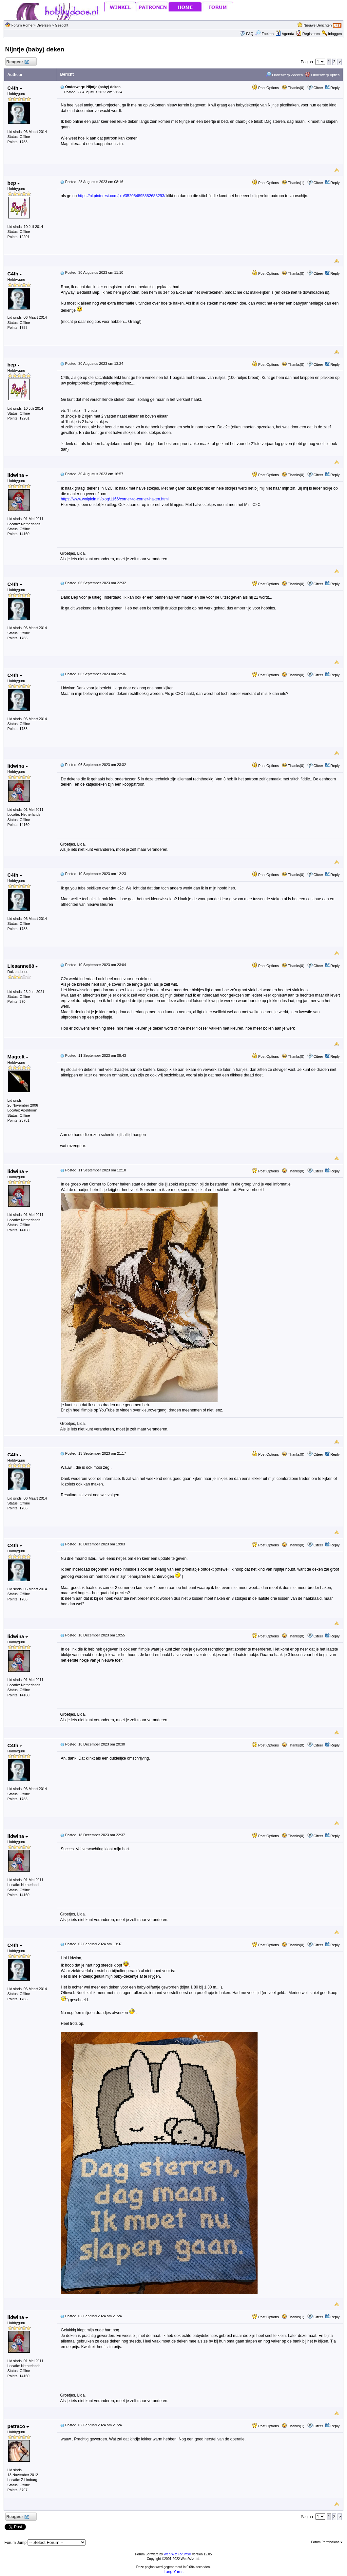 Image resolution: width=347 pixels, height=2576 pixels. Describe the element at coordinates (15, 88) in the screenshot. I see `C4th` at that location.